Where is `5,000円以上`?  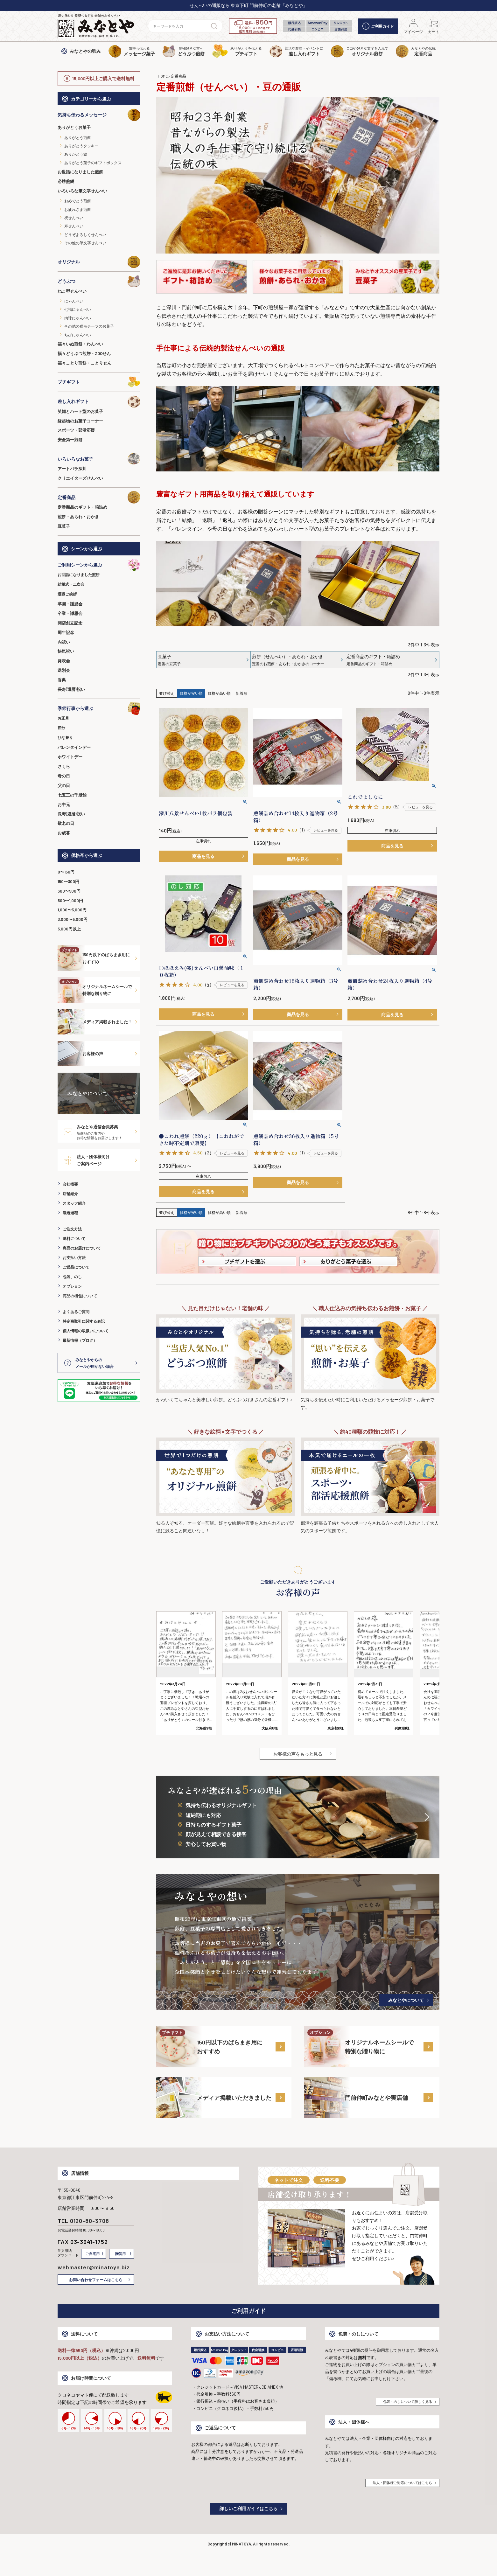 5,000円以上 is located at coordinates (69, 928).